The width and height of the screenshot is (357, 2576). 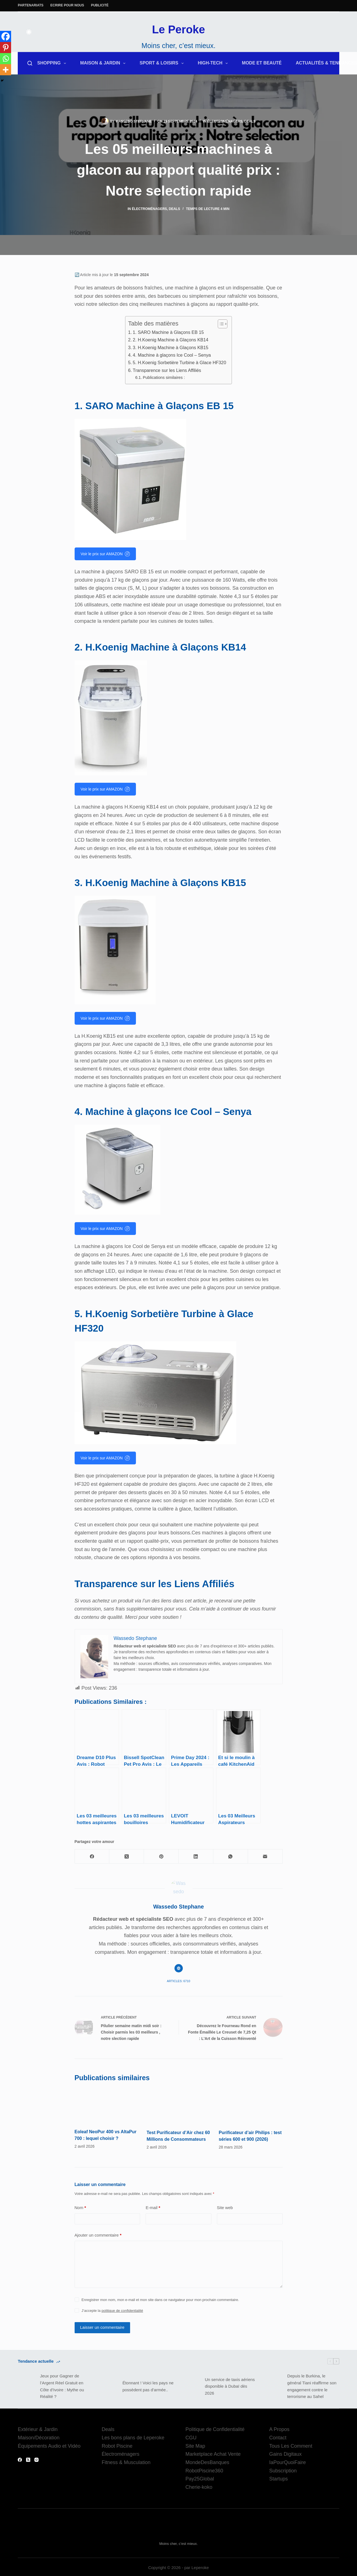 What do you see at coordinates (67, 5) in the screenshot?
I see `Ecrire pour nous` at bounding box center [67, 5].